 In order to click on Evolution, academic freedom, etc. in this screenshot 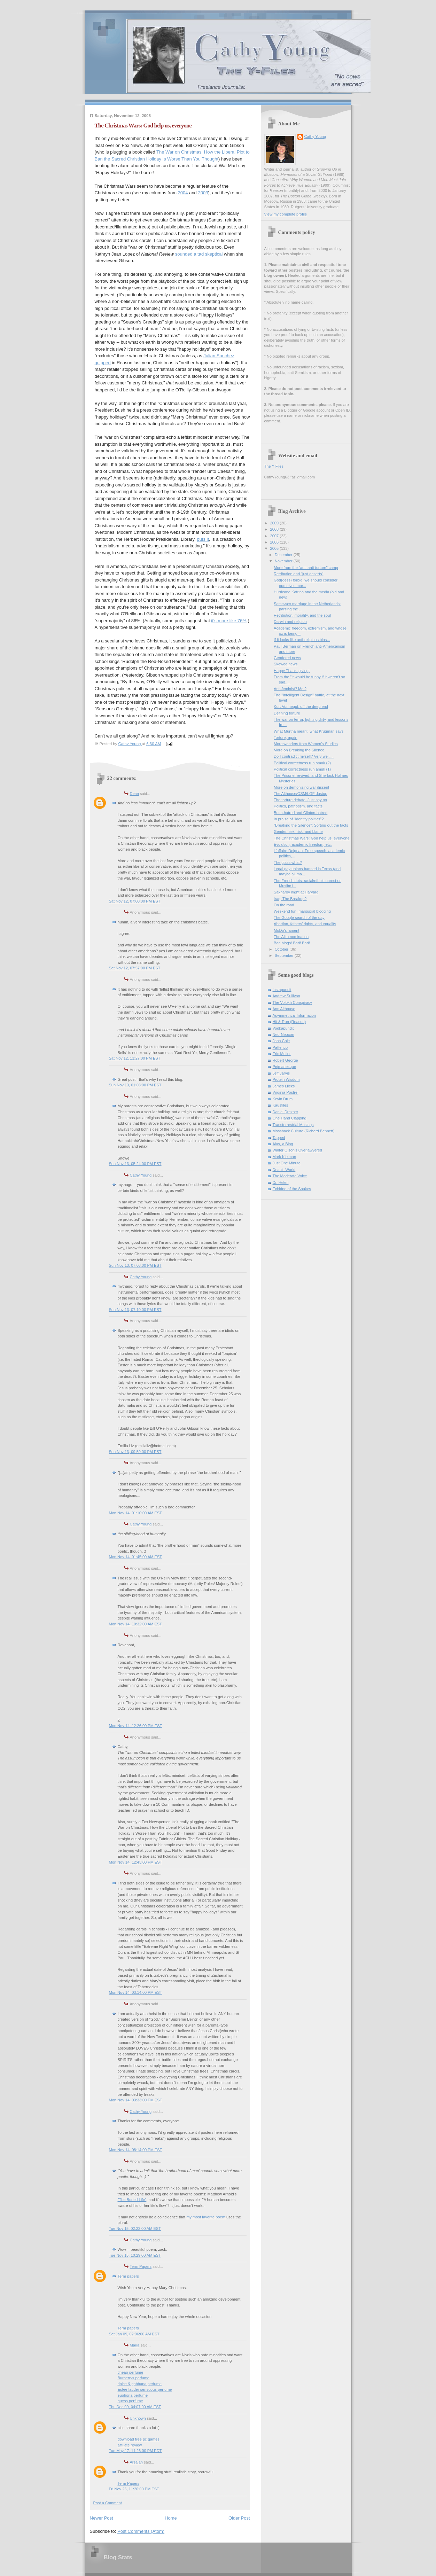, I will do `click(303, 844)`.